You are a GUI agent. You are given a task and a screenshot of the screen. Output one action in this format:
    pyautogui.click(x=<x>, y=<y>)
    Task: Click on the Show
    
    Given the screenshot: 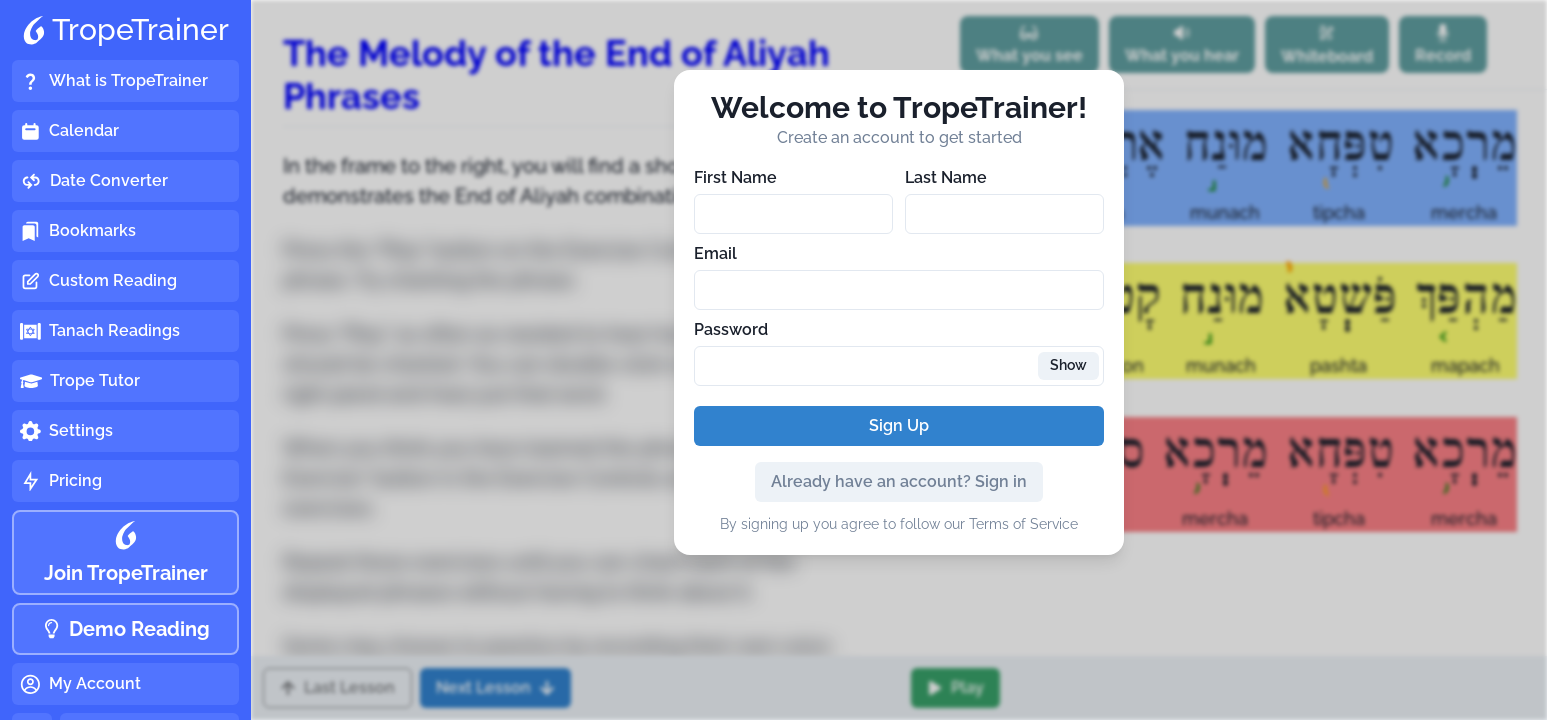 What is the action you would take?
    pyautogui.click(x=1068, y=365)
    